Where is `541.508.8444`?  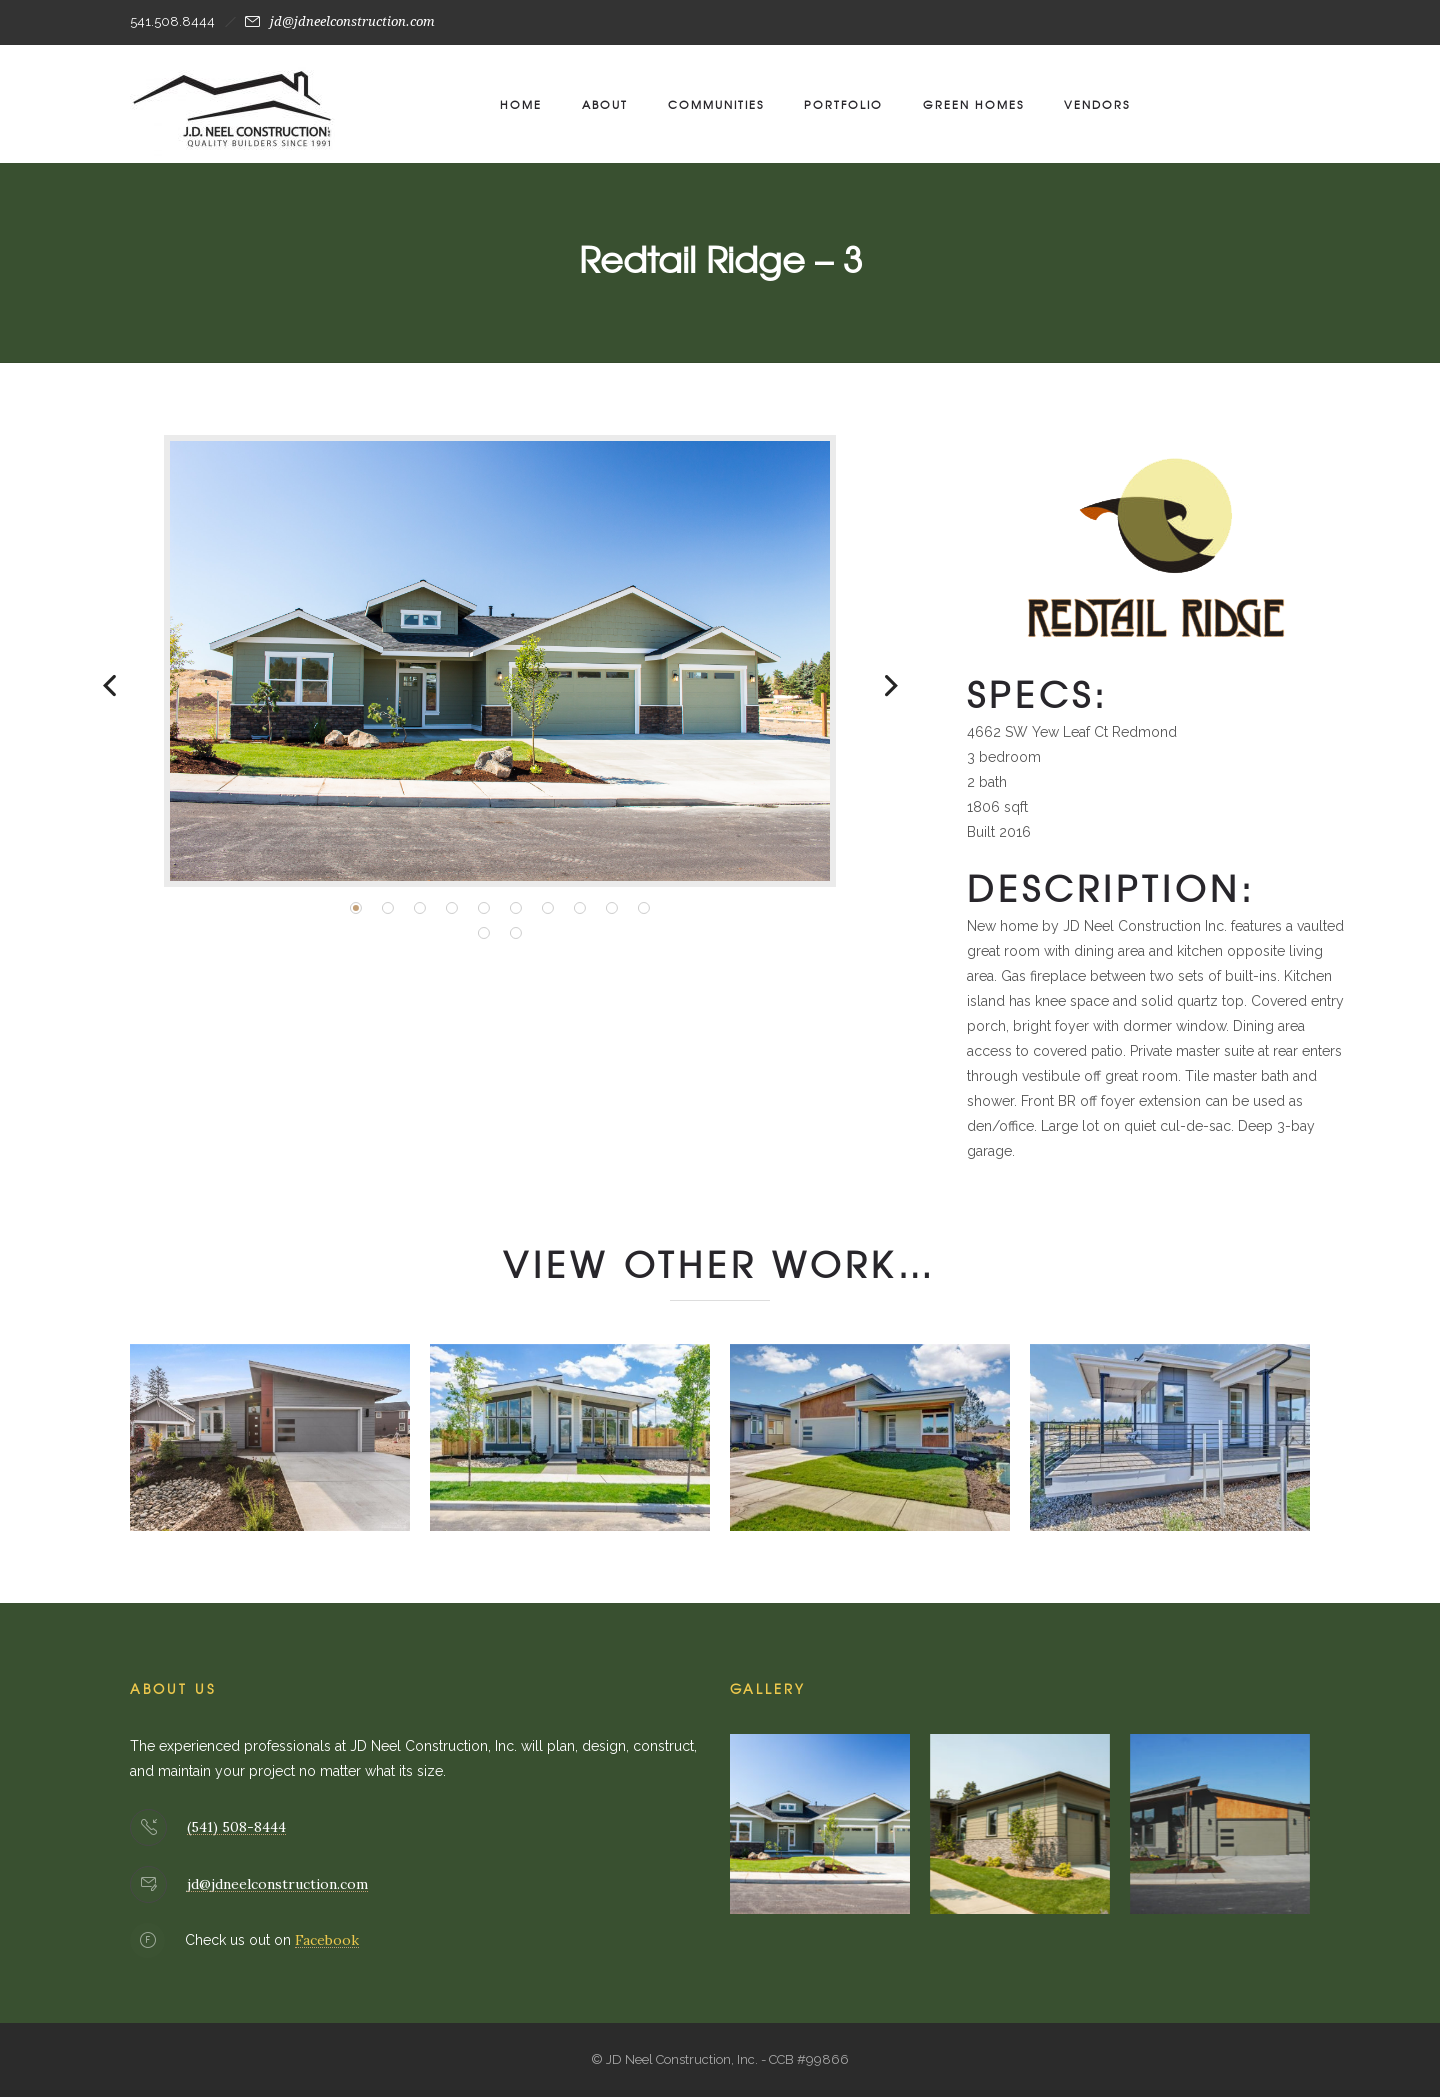
541.508.8444 is located at coordinates (172, 21).